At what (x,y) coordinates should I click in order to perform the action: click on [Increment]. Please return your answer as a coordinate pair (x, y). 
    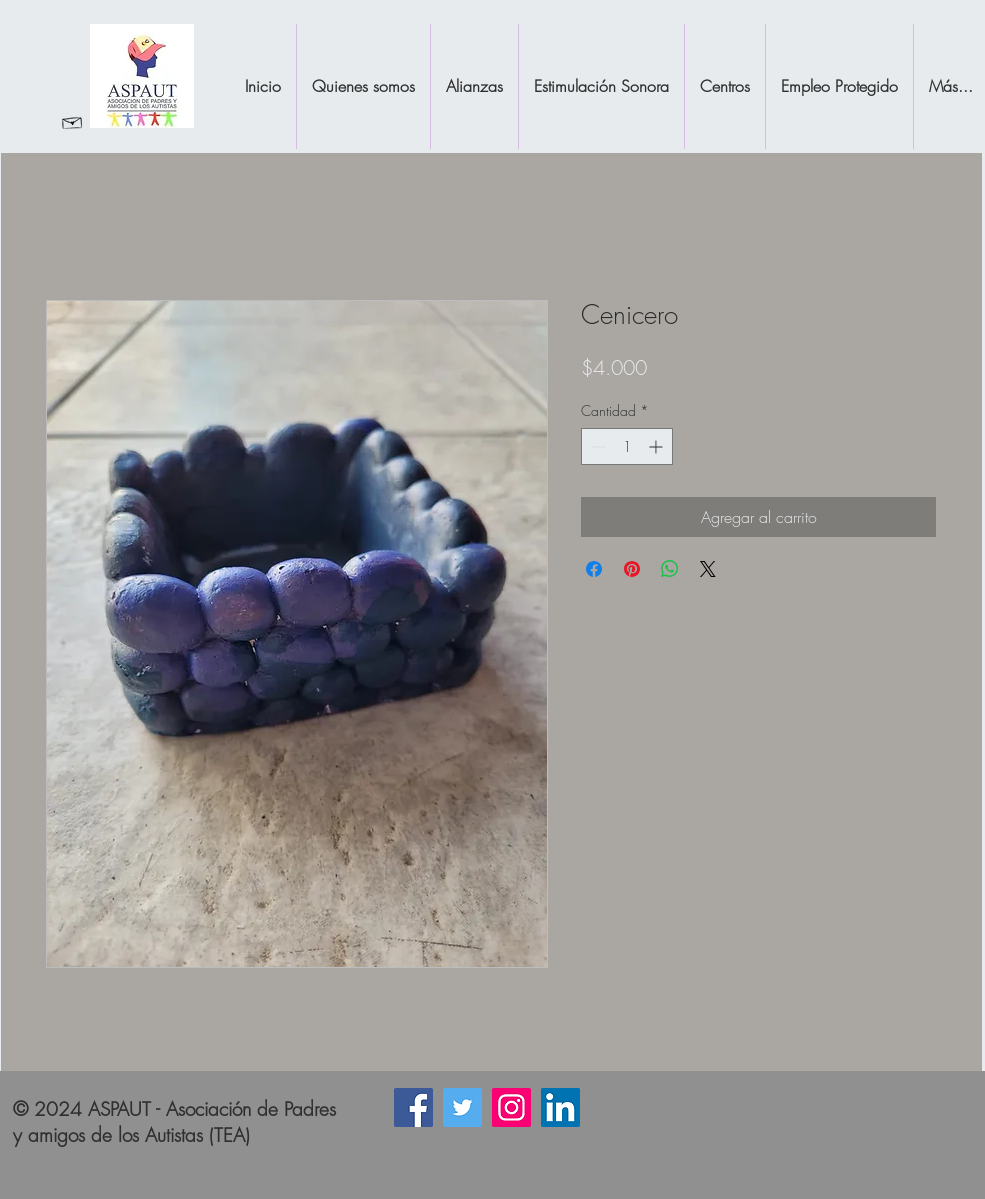
    Looking at the image, I should click on (657, 446).